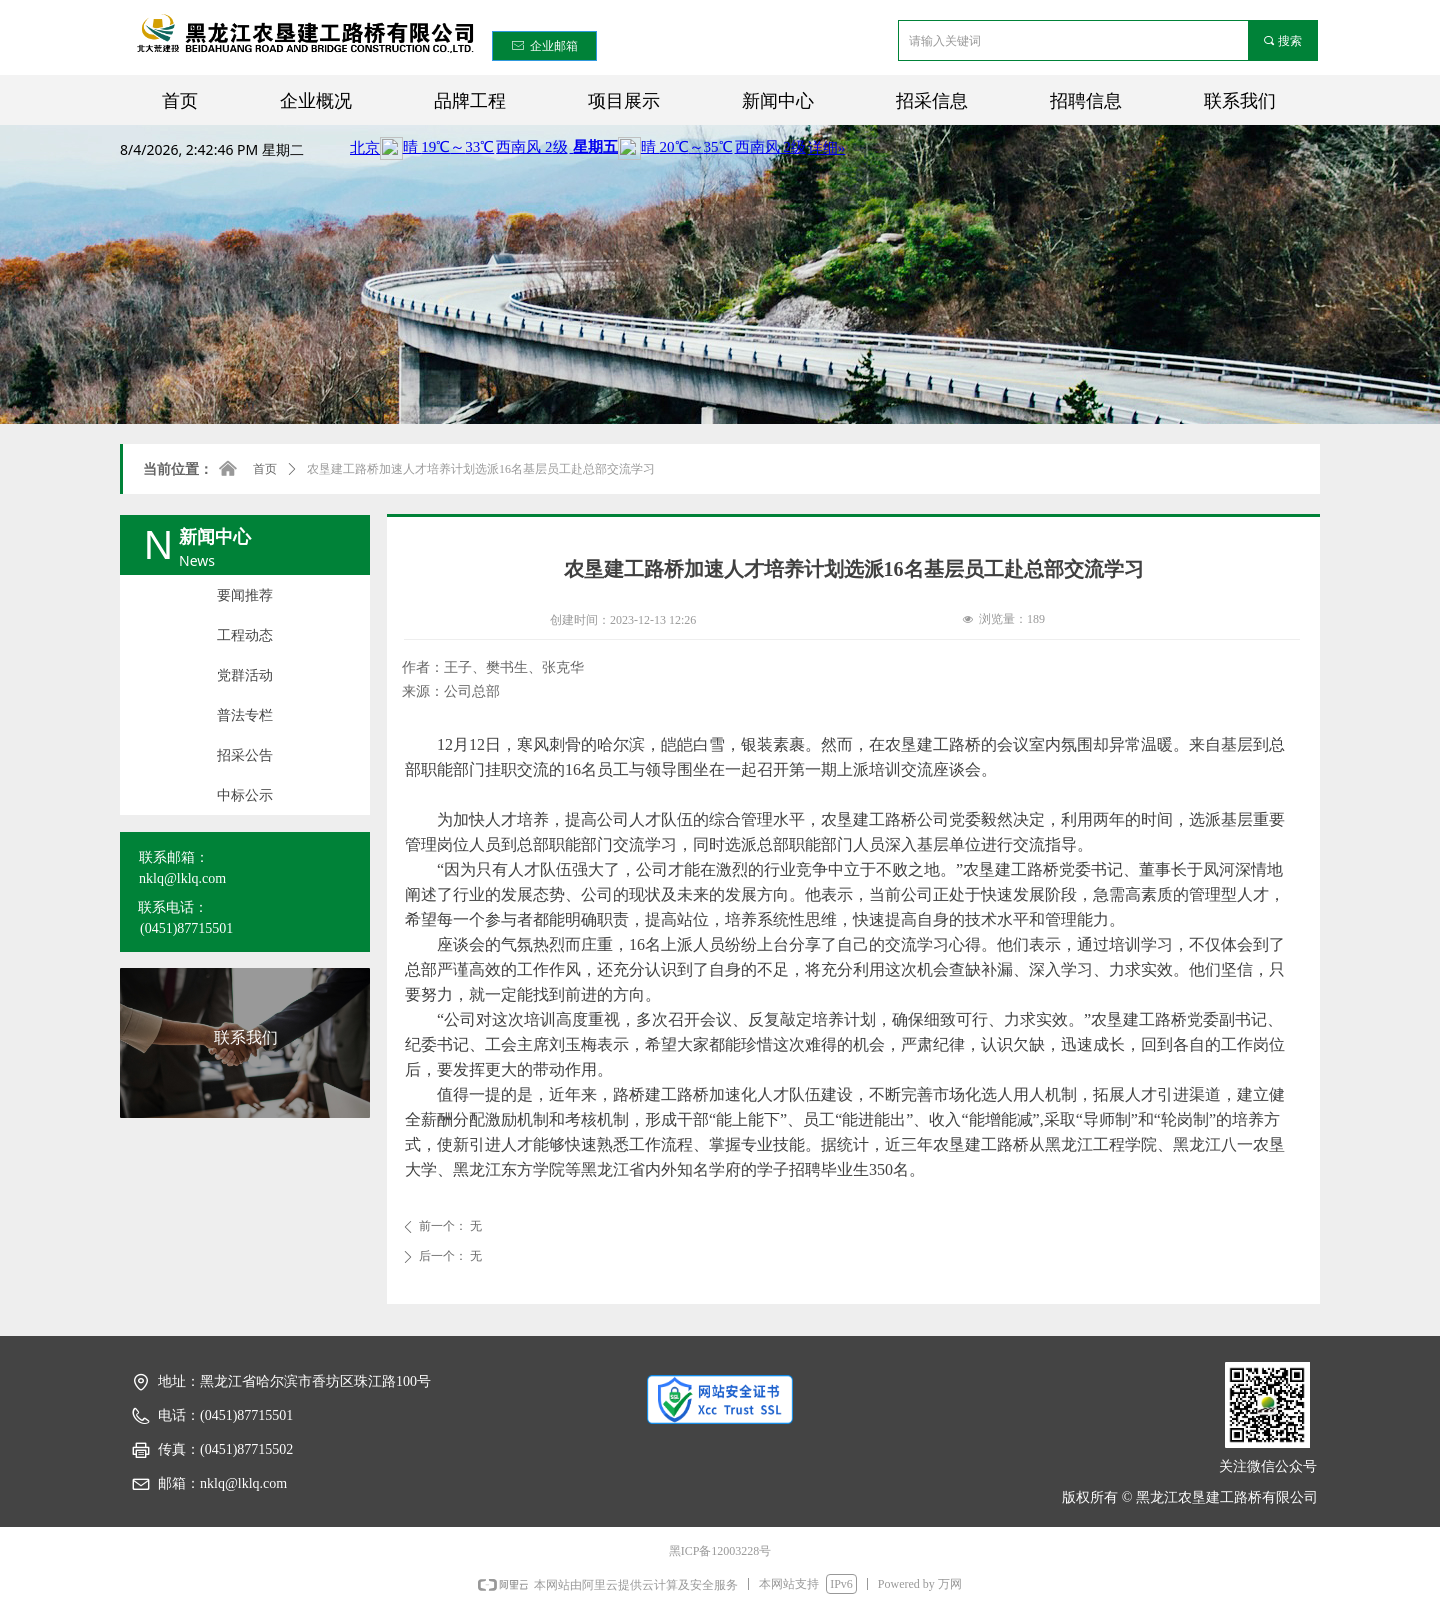  I want to click on 首页, so click(265, 469).